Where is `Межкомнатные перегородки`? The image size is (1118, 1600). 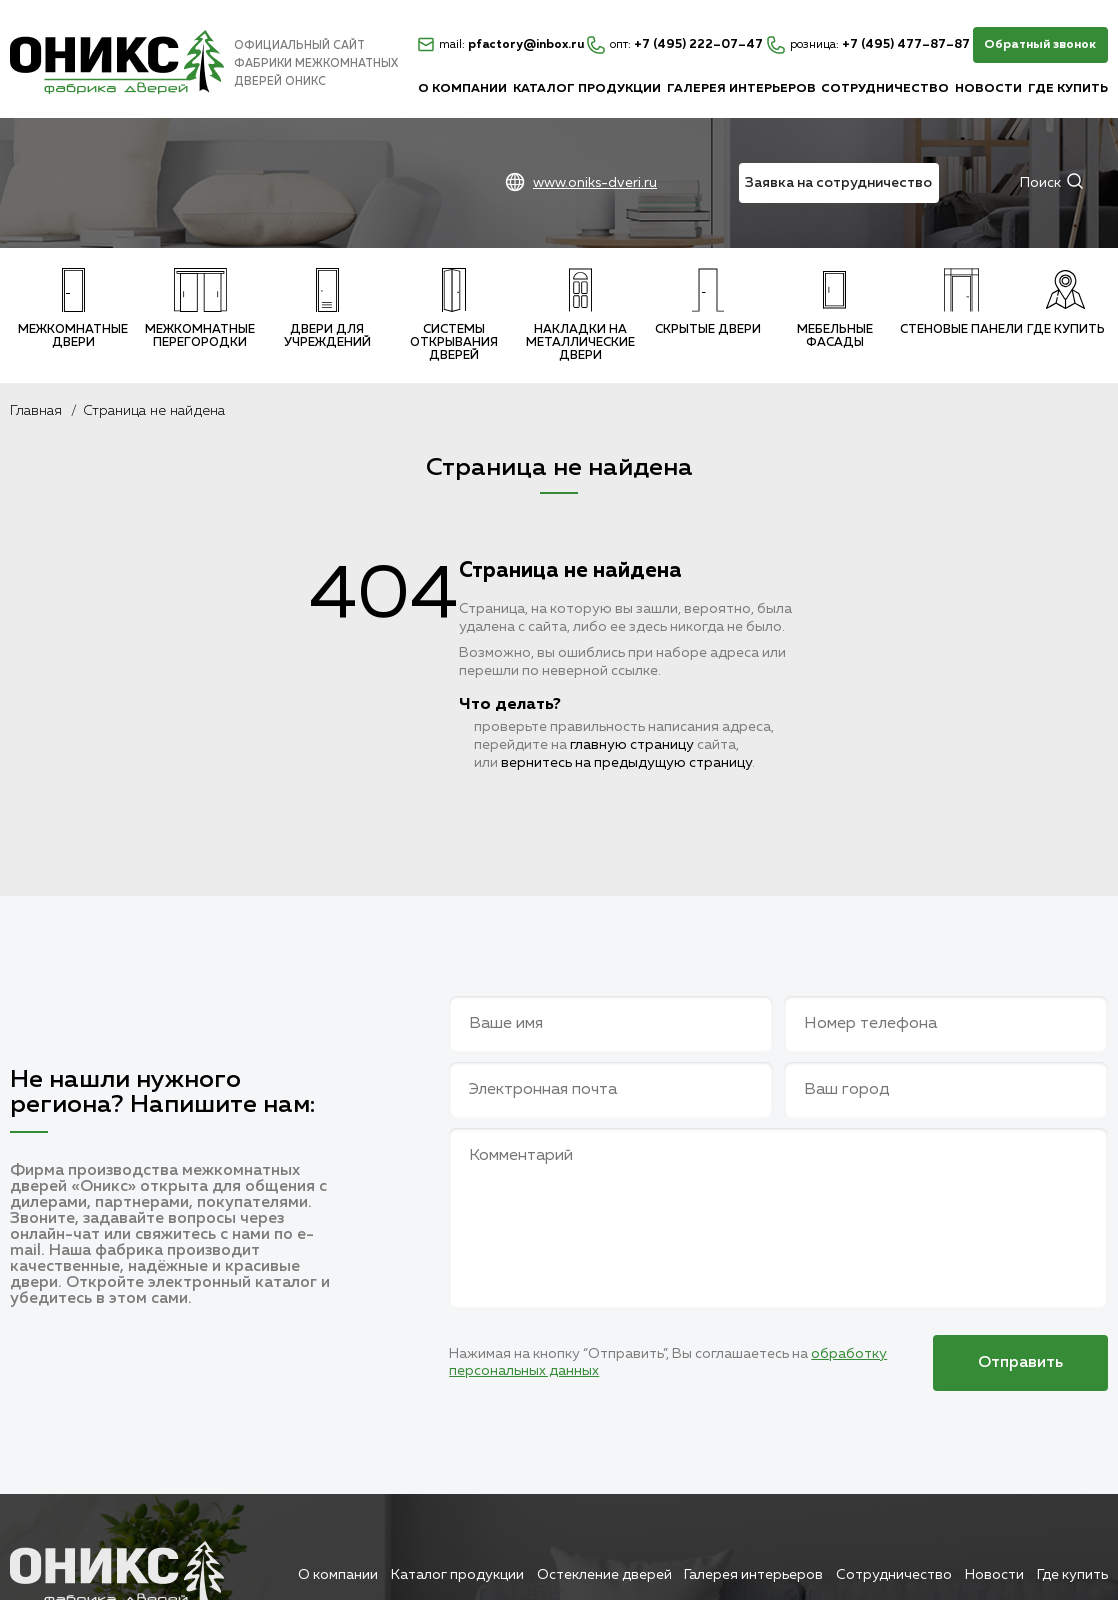 Межкомнатные перегородки is located at coordinates (200, 308).